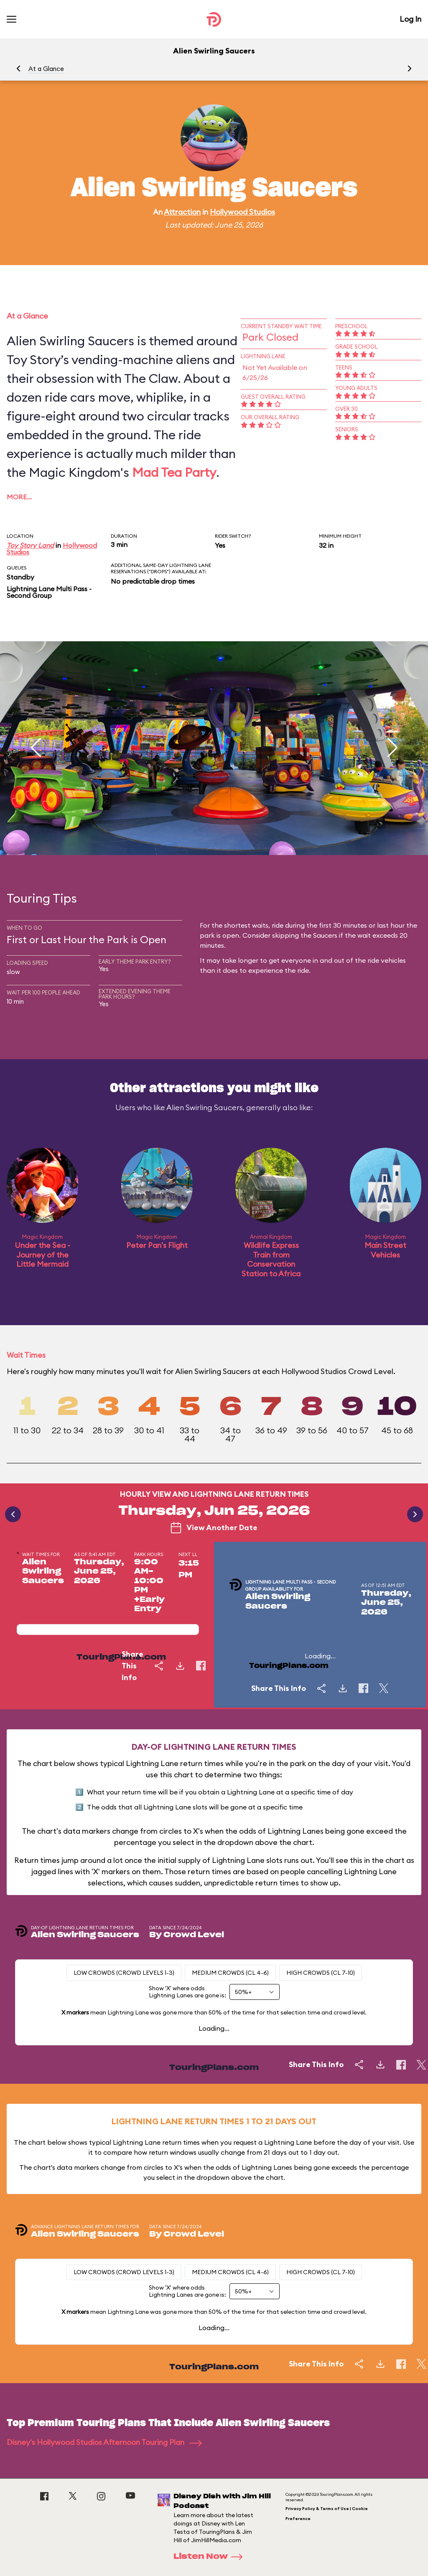 This screenshot has width=428, height=2576. I want to click on Hollywood Studios, so click(242, 212).